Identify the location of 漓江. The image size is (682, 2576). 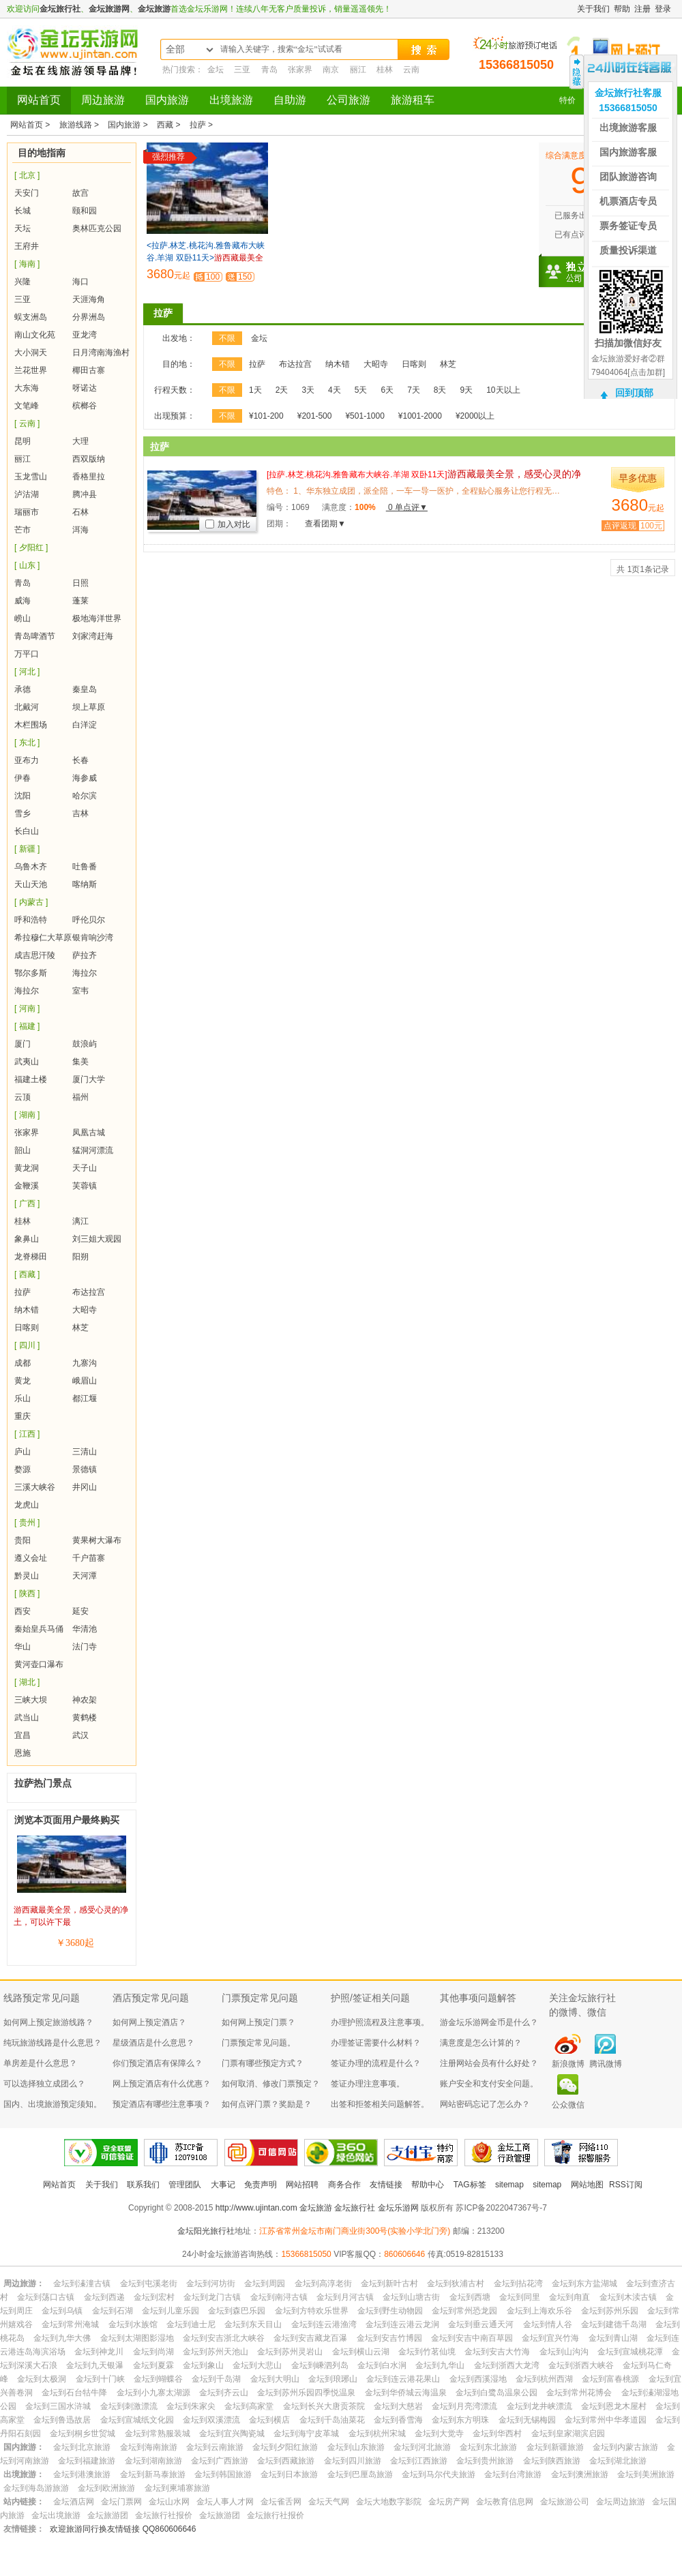
(80, 1221).